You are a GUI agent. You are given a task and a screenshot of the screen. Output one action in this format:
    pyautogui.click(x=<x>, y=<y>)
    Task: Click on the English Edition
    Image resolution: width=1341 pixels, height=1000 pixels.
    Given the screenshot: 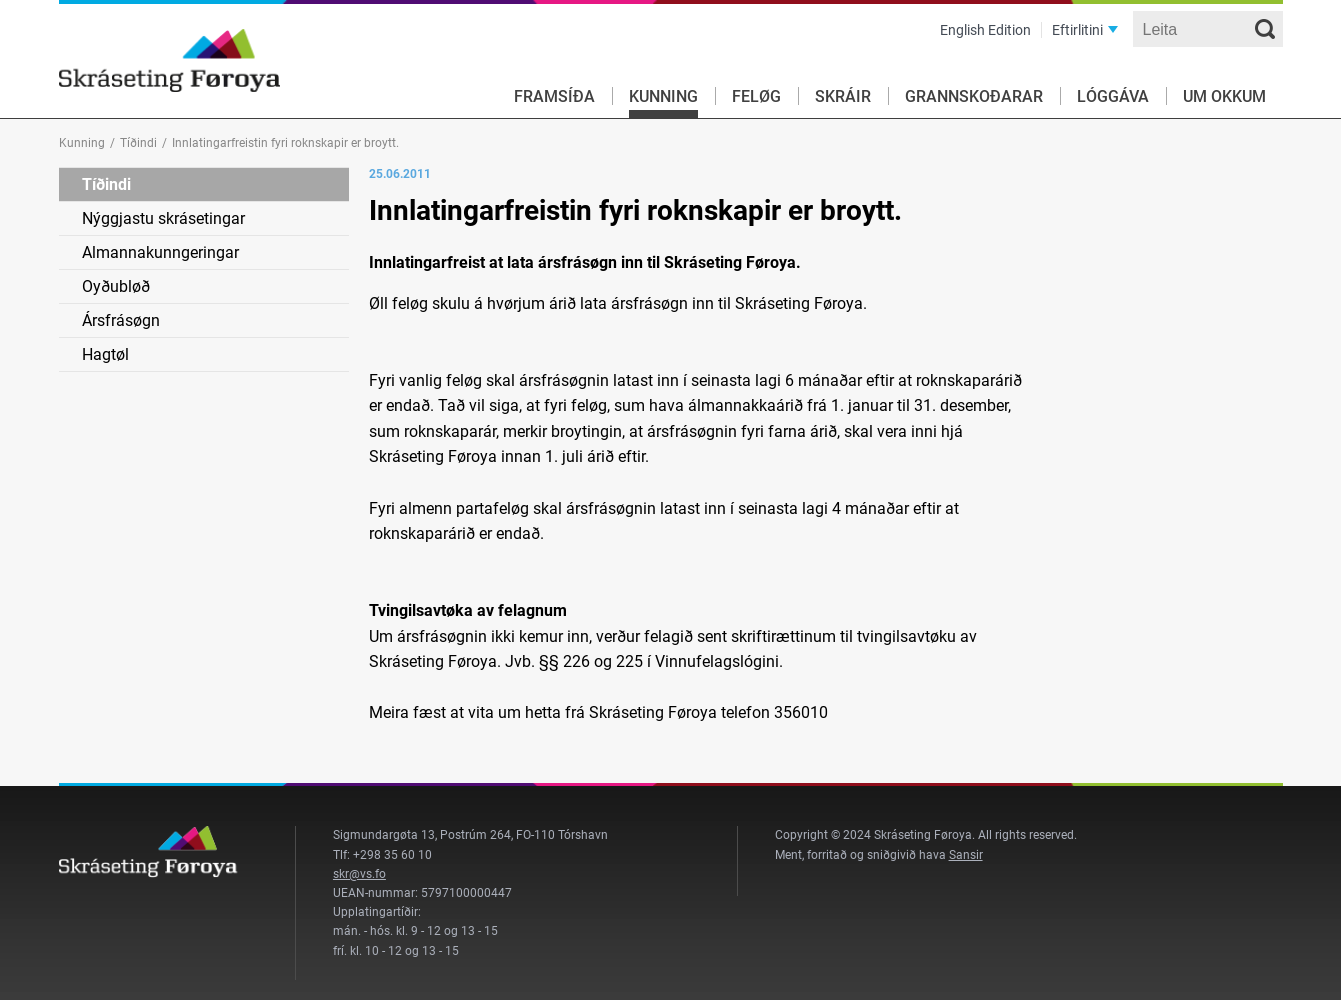 What is the action you would take?
    pyautogui.click(x=985, y=30)
    